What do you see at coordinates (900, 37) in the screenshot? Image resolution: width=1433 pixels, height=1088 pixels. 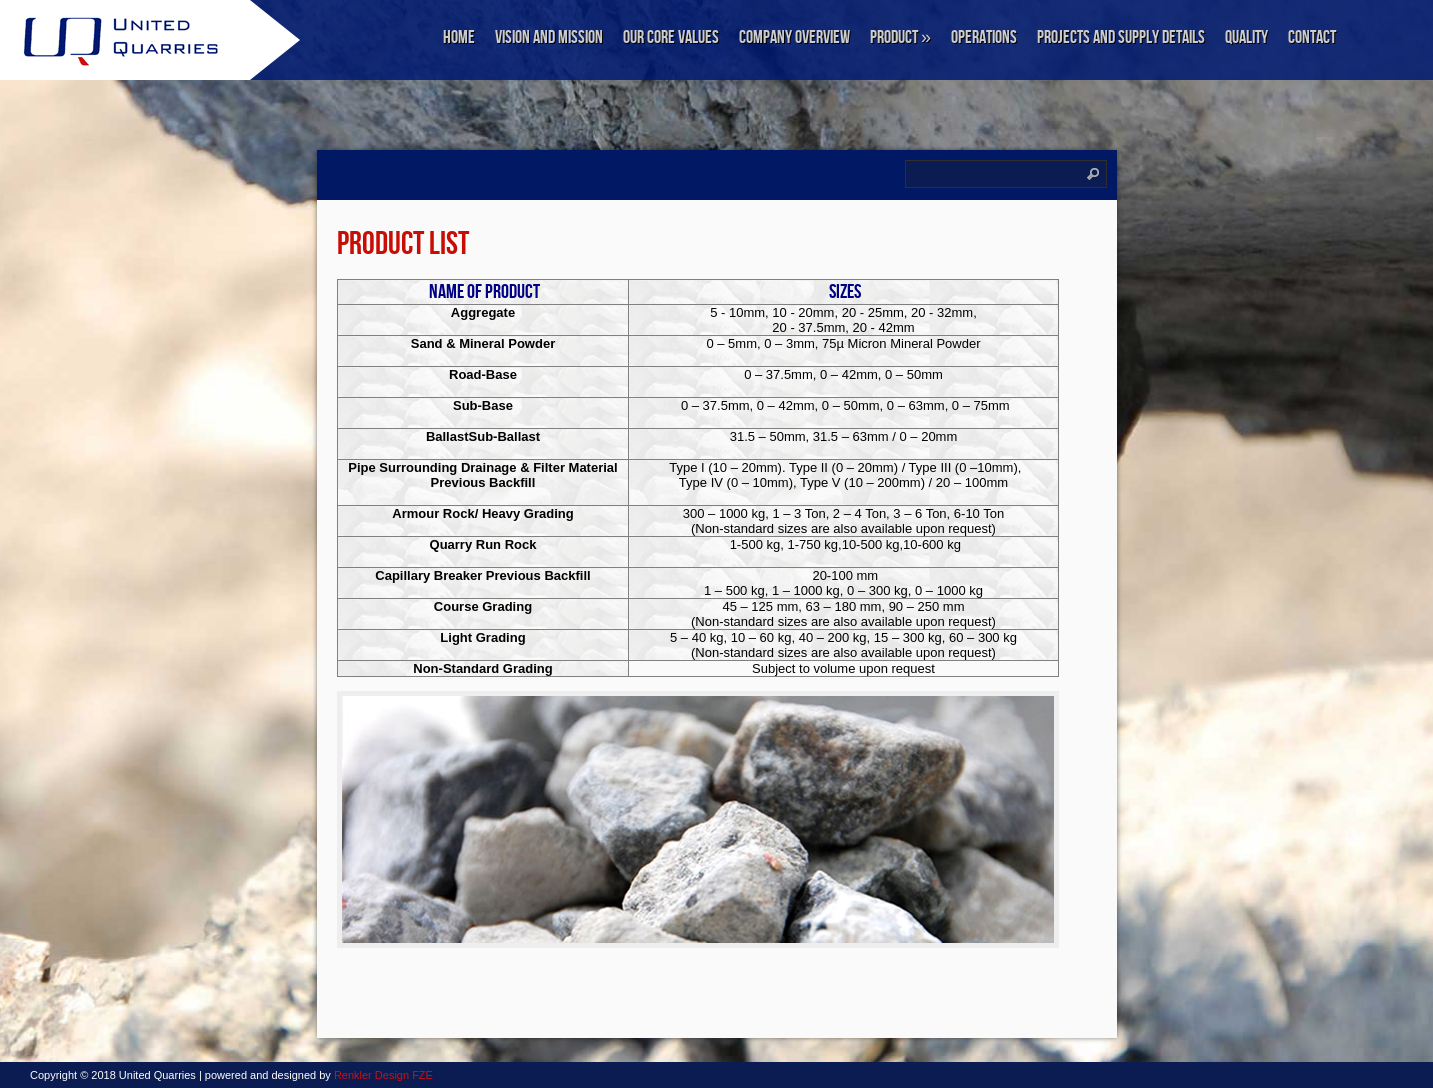 I see `Product` at bounding box center [900, 37].